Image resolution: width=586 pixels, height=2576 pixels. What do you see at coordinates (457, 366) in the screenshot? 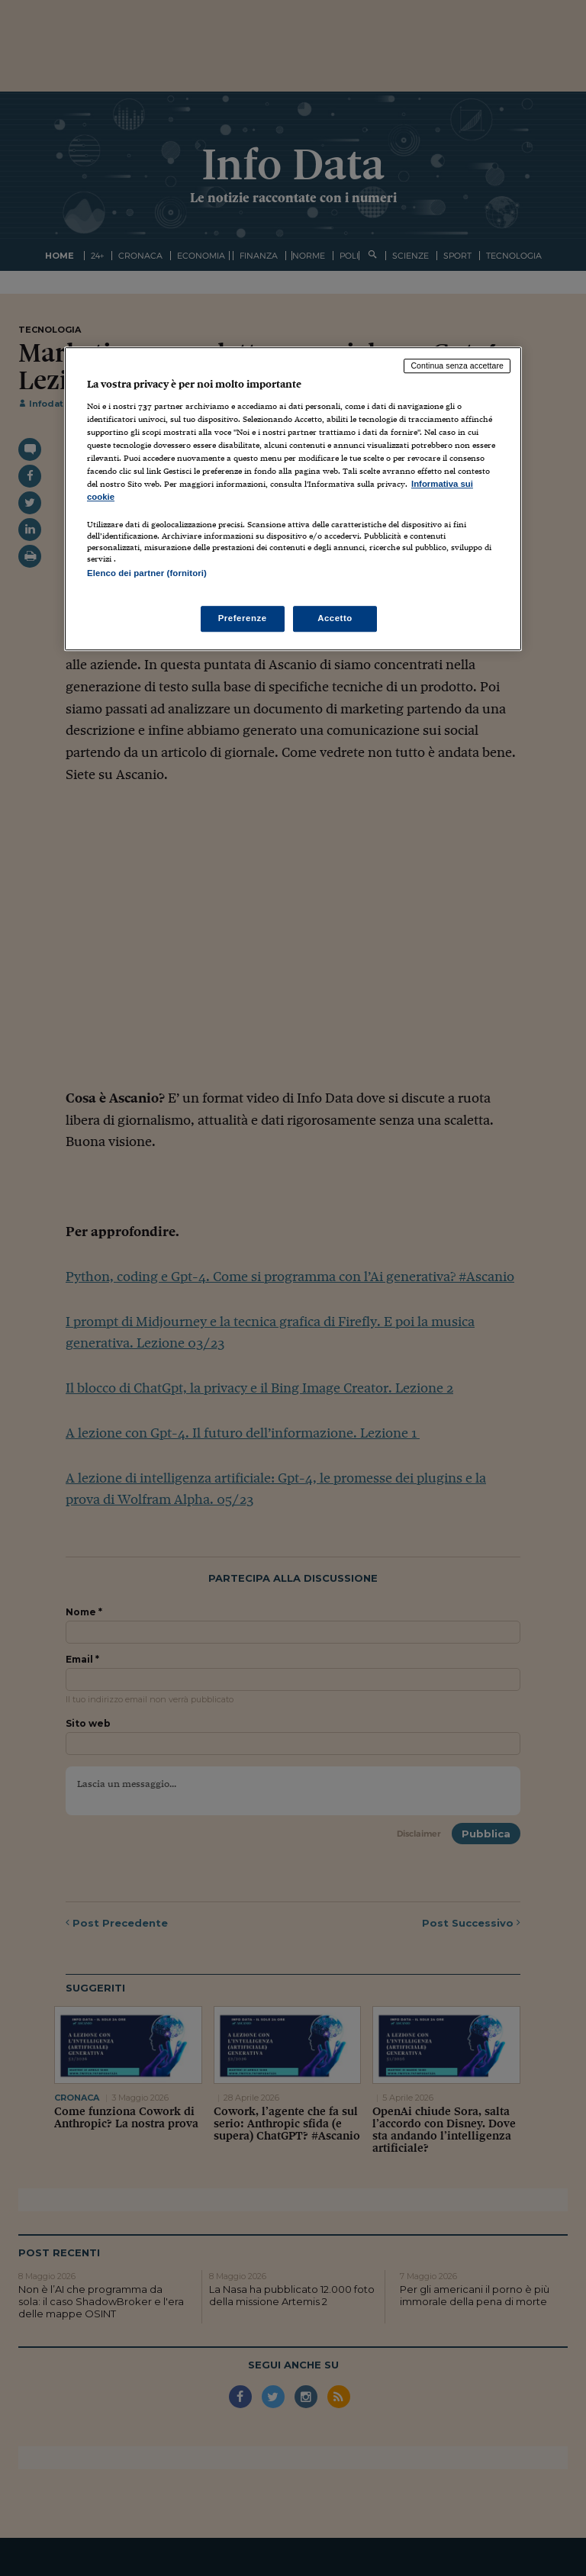
I see `Continua senza accettare` at bounding box center [457, 366].